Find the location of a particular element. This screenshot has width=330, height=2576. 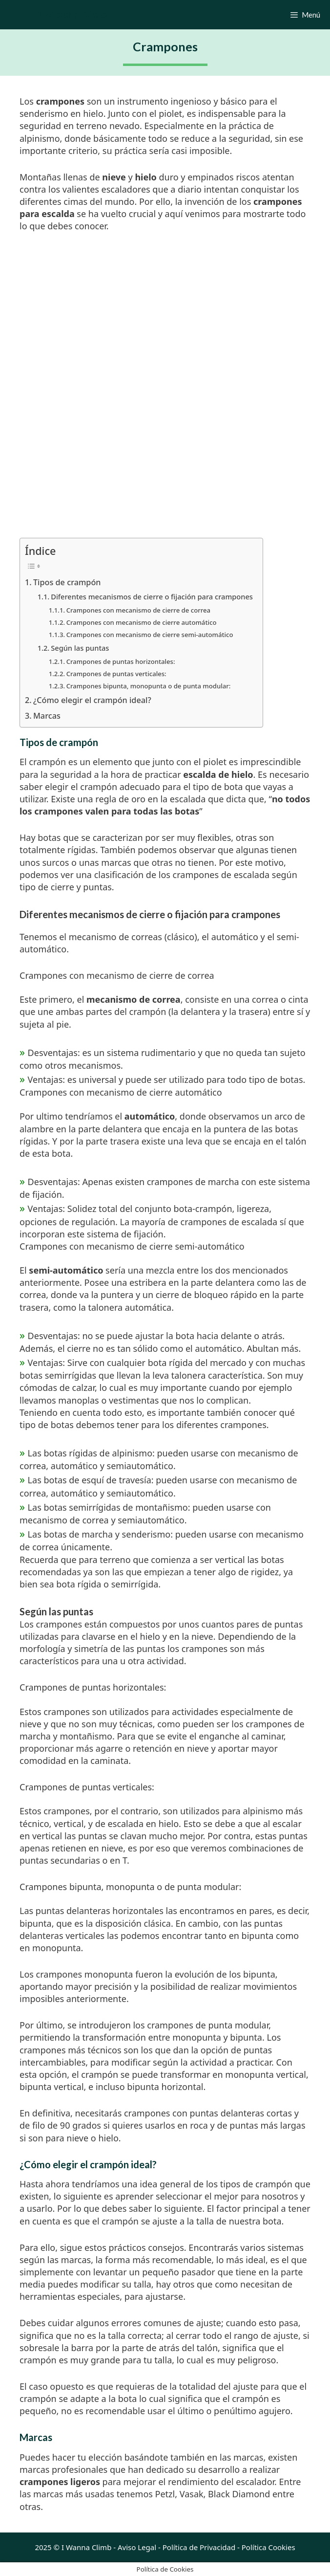

Aviso Legal is located at coordinates (137, 2547).